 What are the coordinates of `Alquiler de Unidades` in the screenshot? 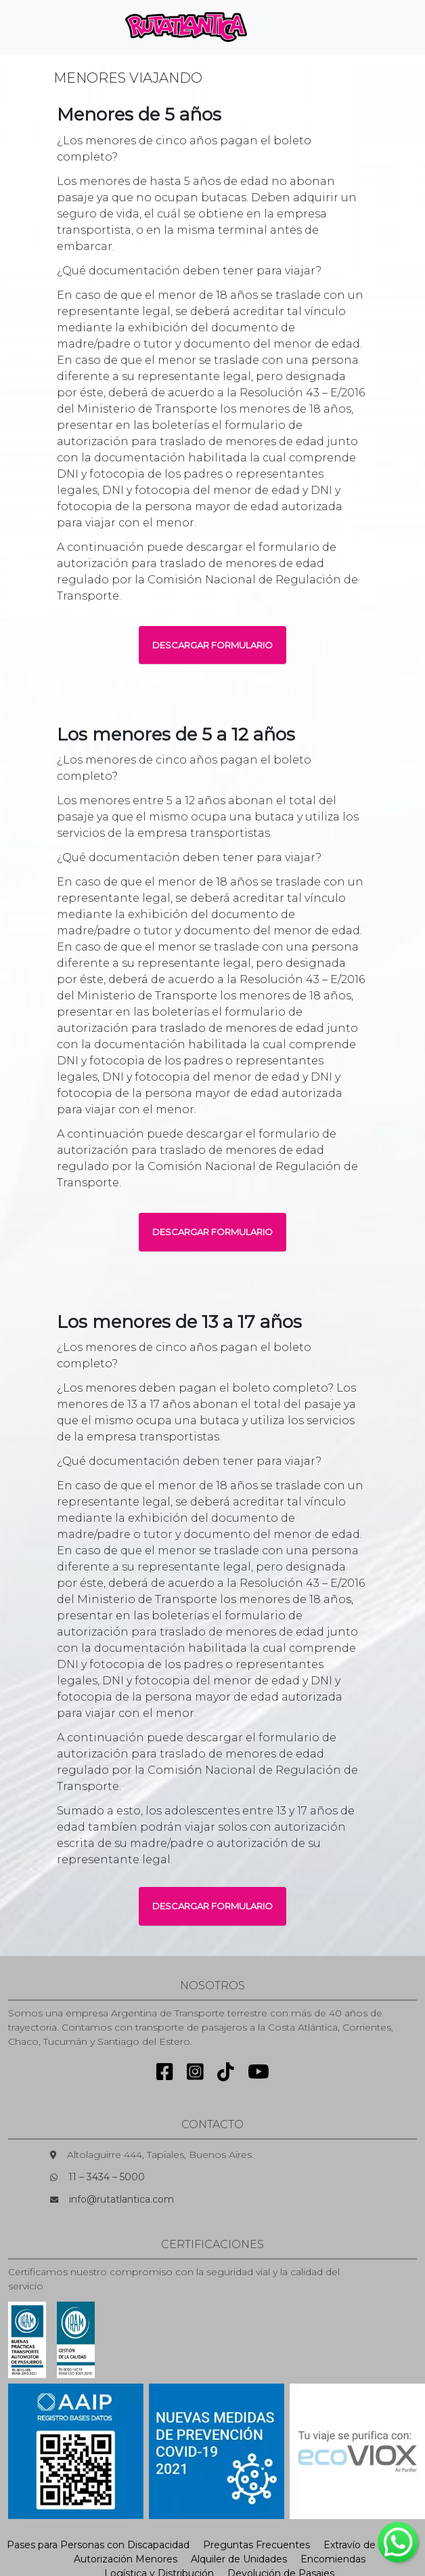 It's located at (239, 2559).